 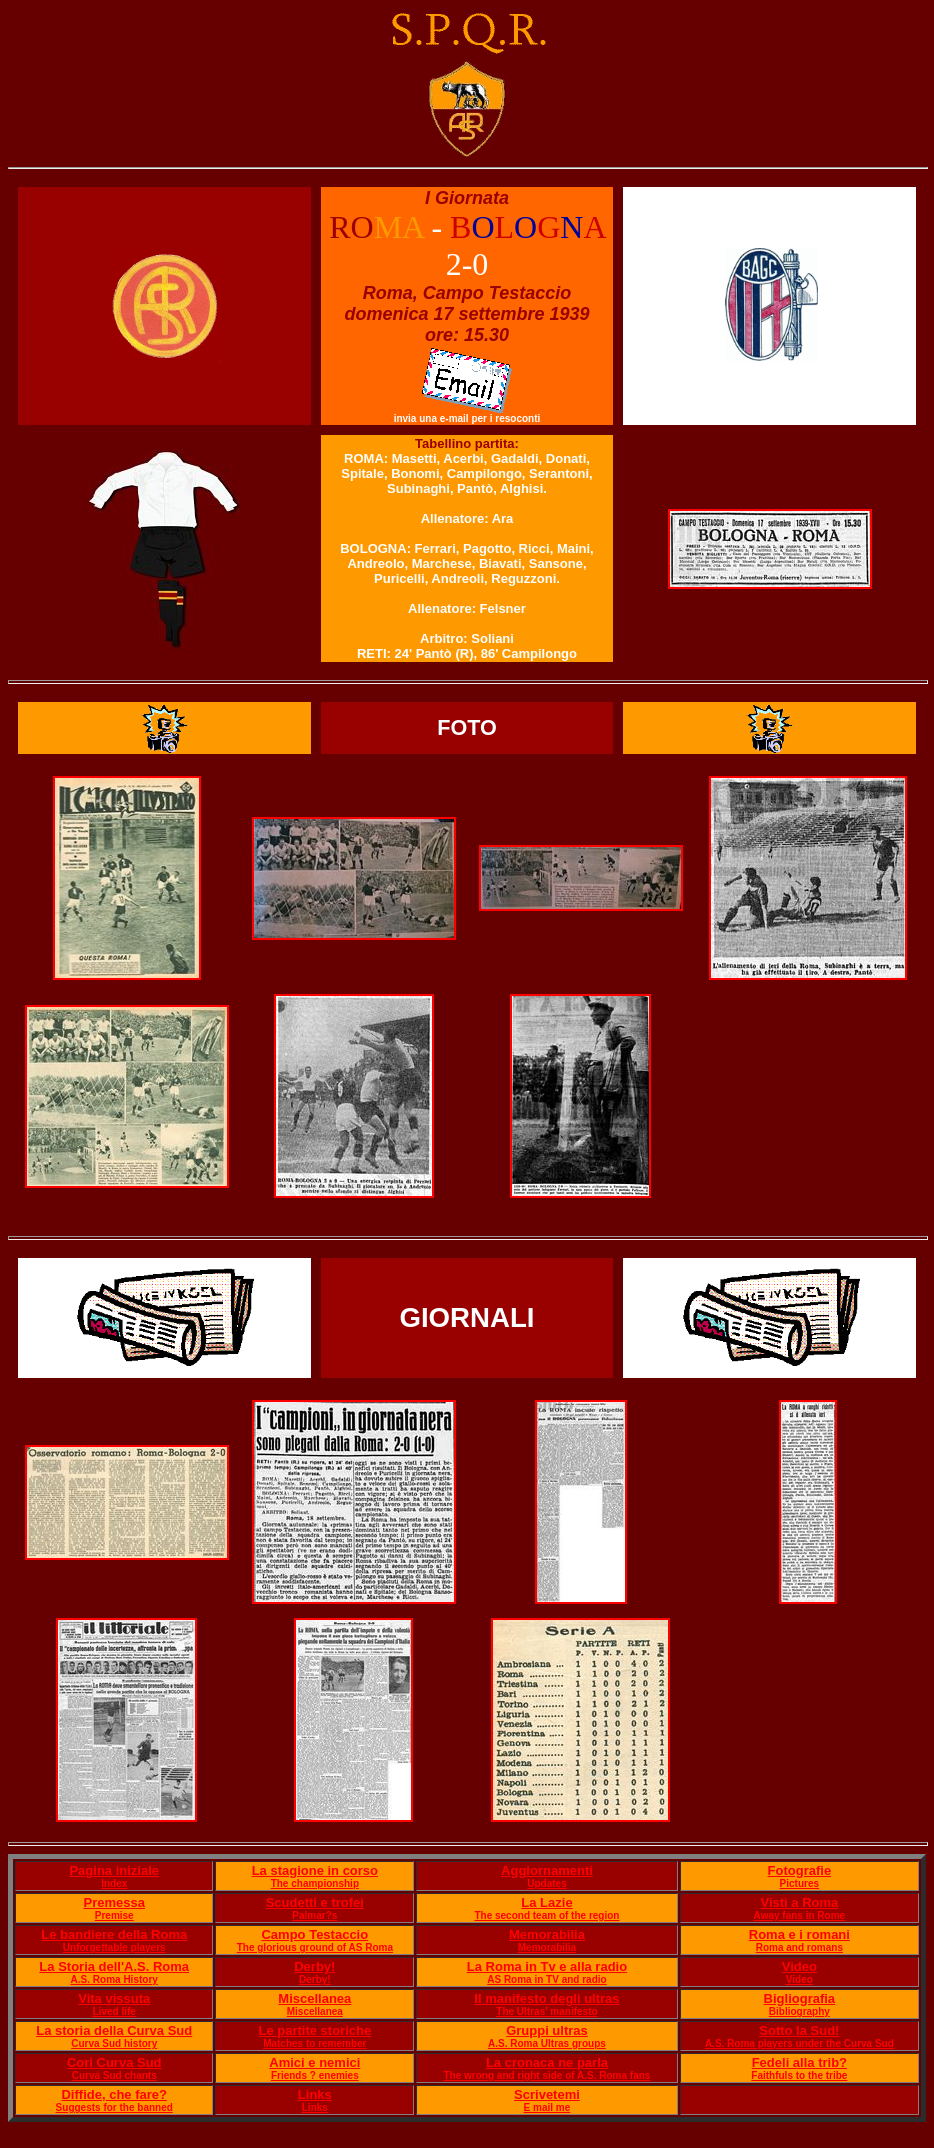 What do you see at coordinates (114, 1915) in the screenshot?
I see `Premise` at bounding box center [114, 1915].